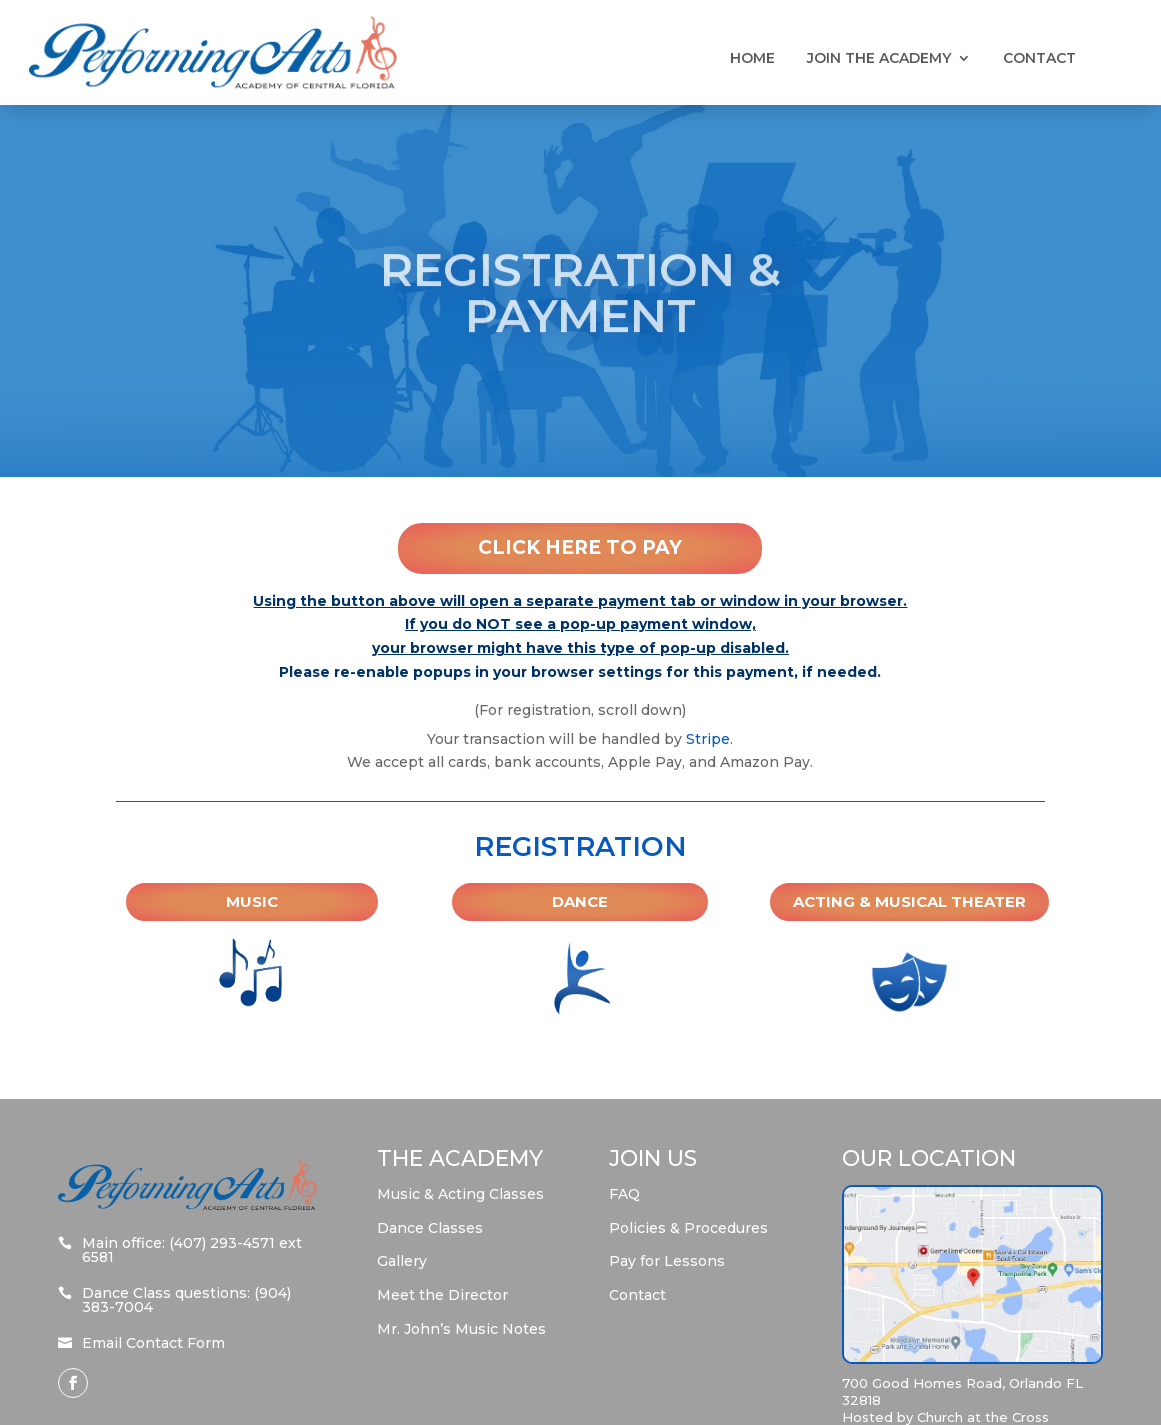  Describe the element at coordinates (1039, 59) in the screenshot. I see `Contact` at that location.